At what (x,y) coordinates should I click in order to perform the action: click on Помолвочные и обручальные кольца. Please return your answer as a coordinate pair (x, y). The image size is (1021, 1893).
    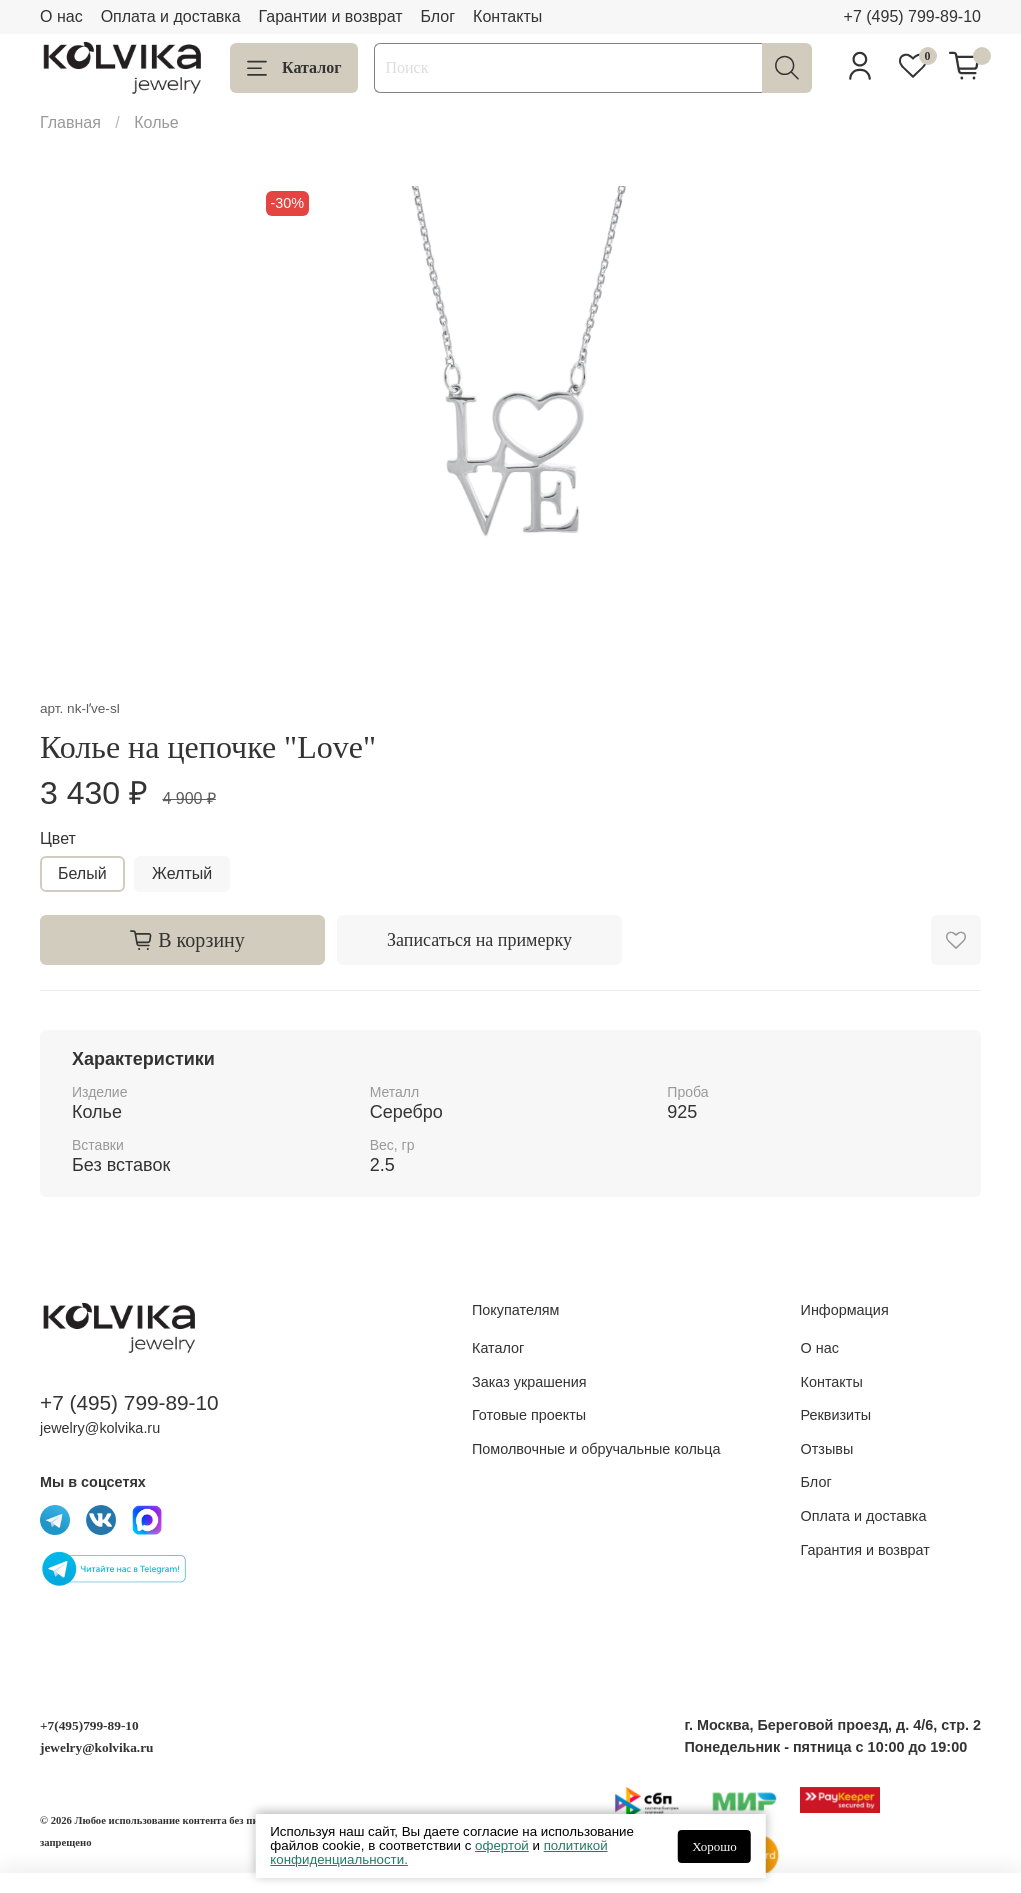
    Looking at the image, I should click on (596, 1449).